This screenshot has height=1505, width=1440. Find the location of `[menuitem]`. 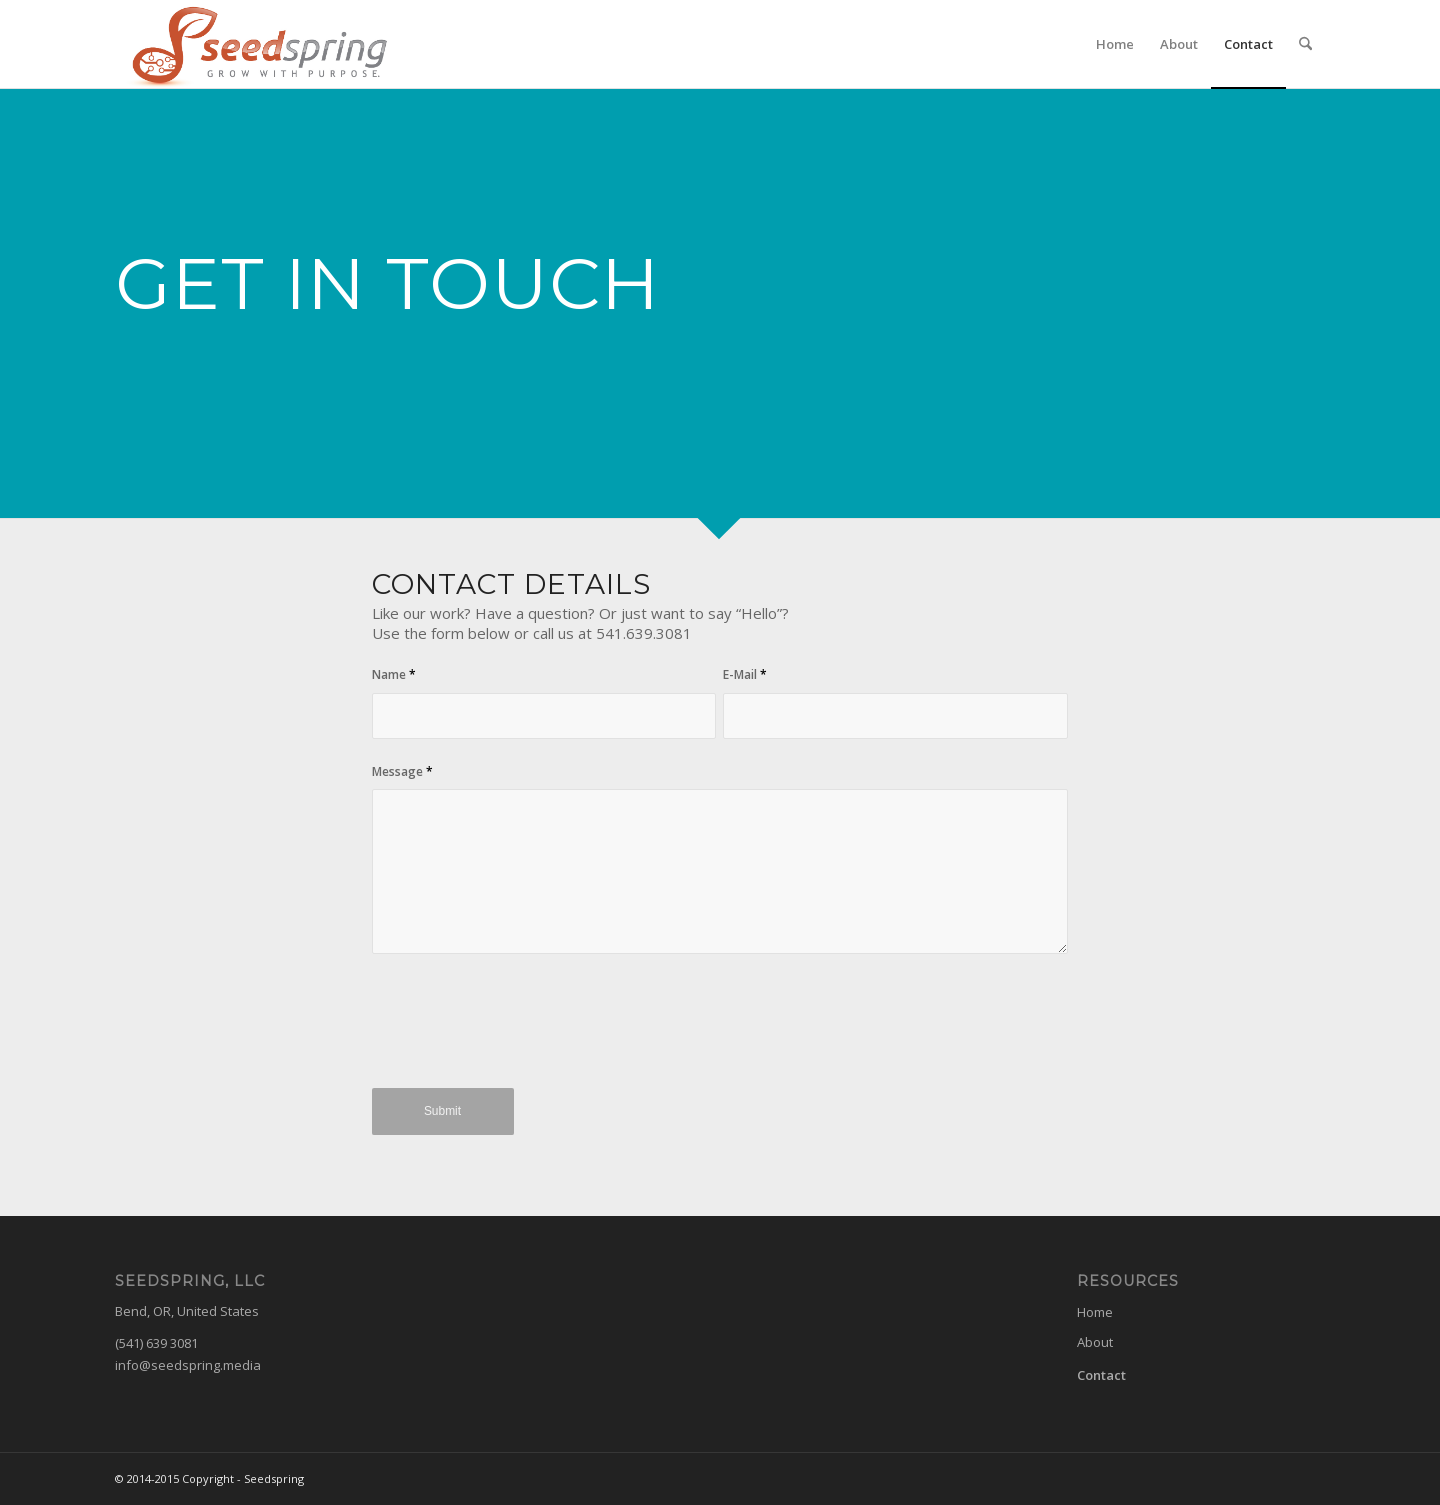

[menuitem] is located at coordinates (1115, 44).